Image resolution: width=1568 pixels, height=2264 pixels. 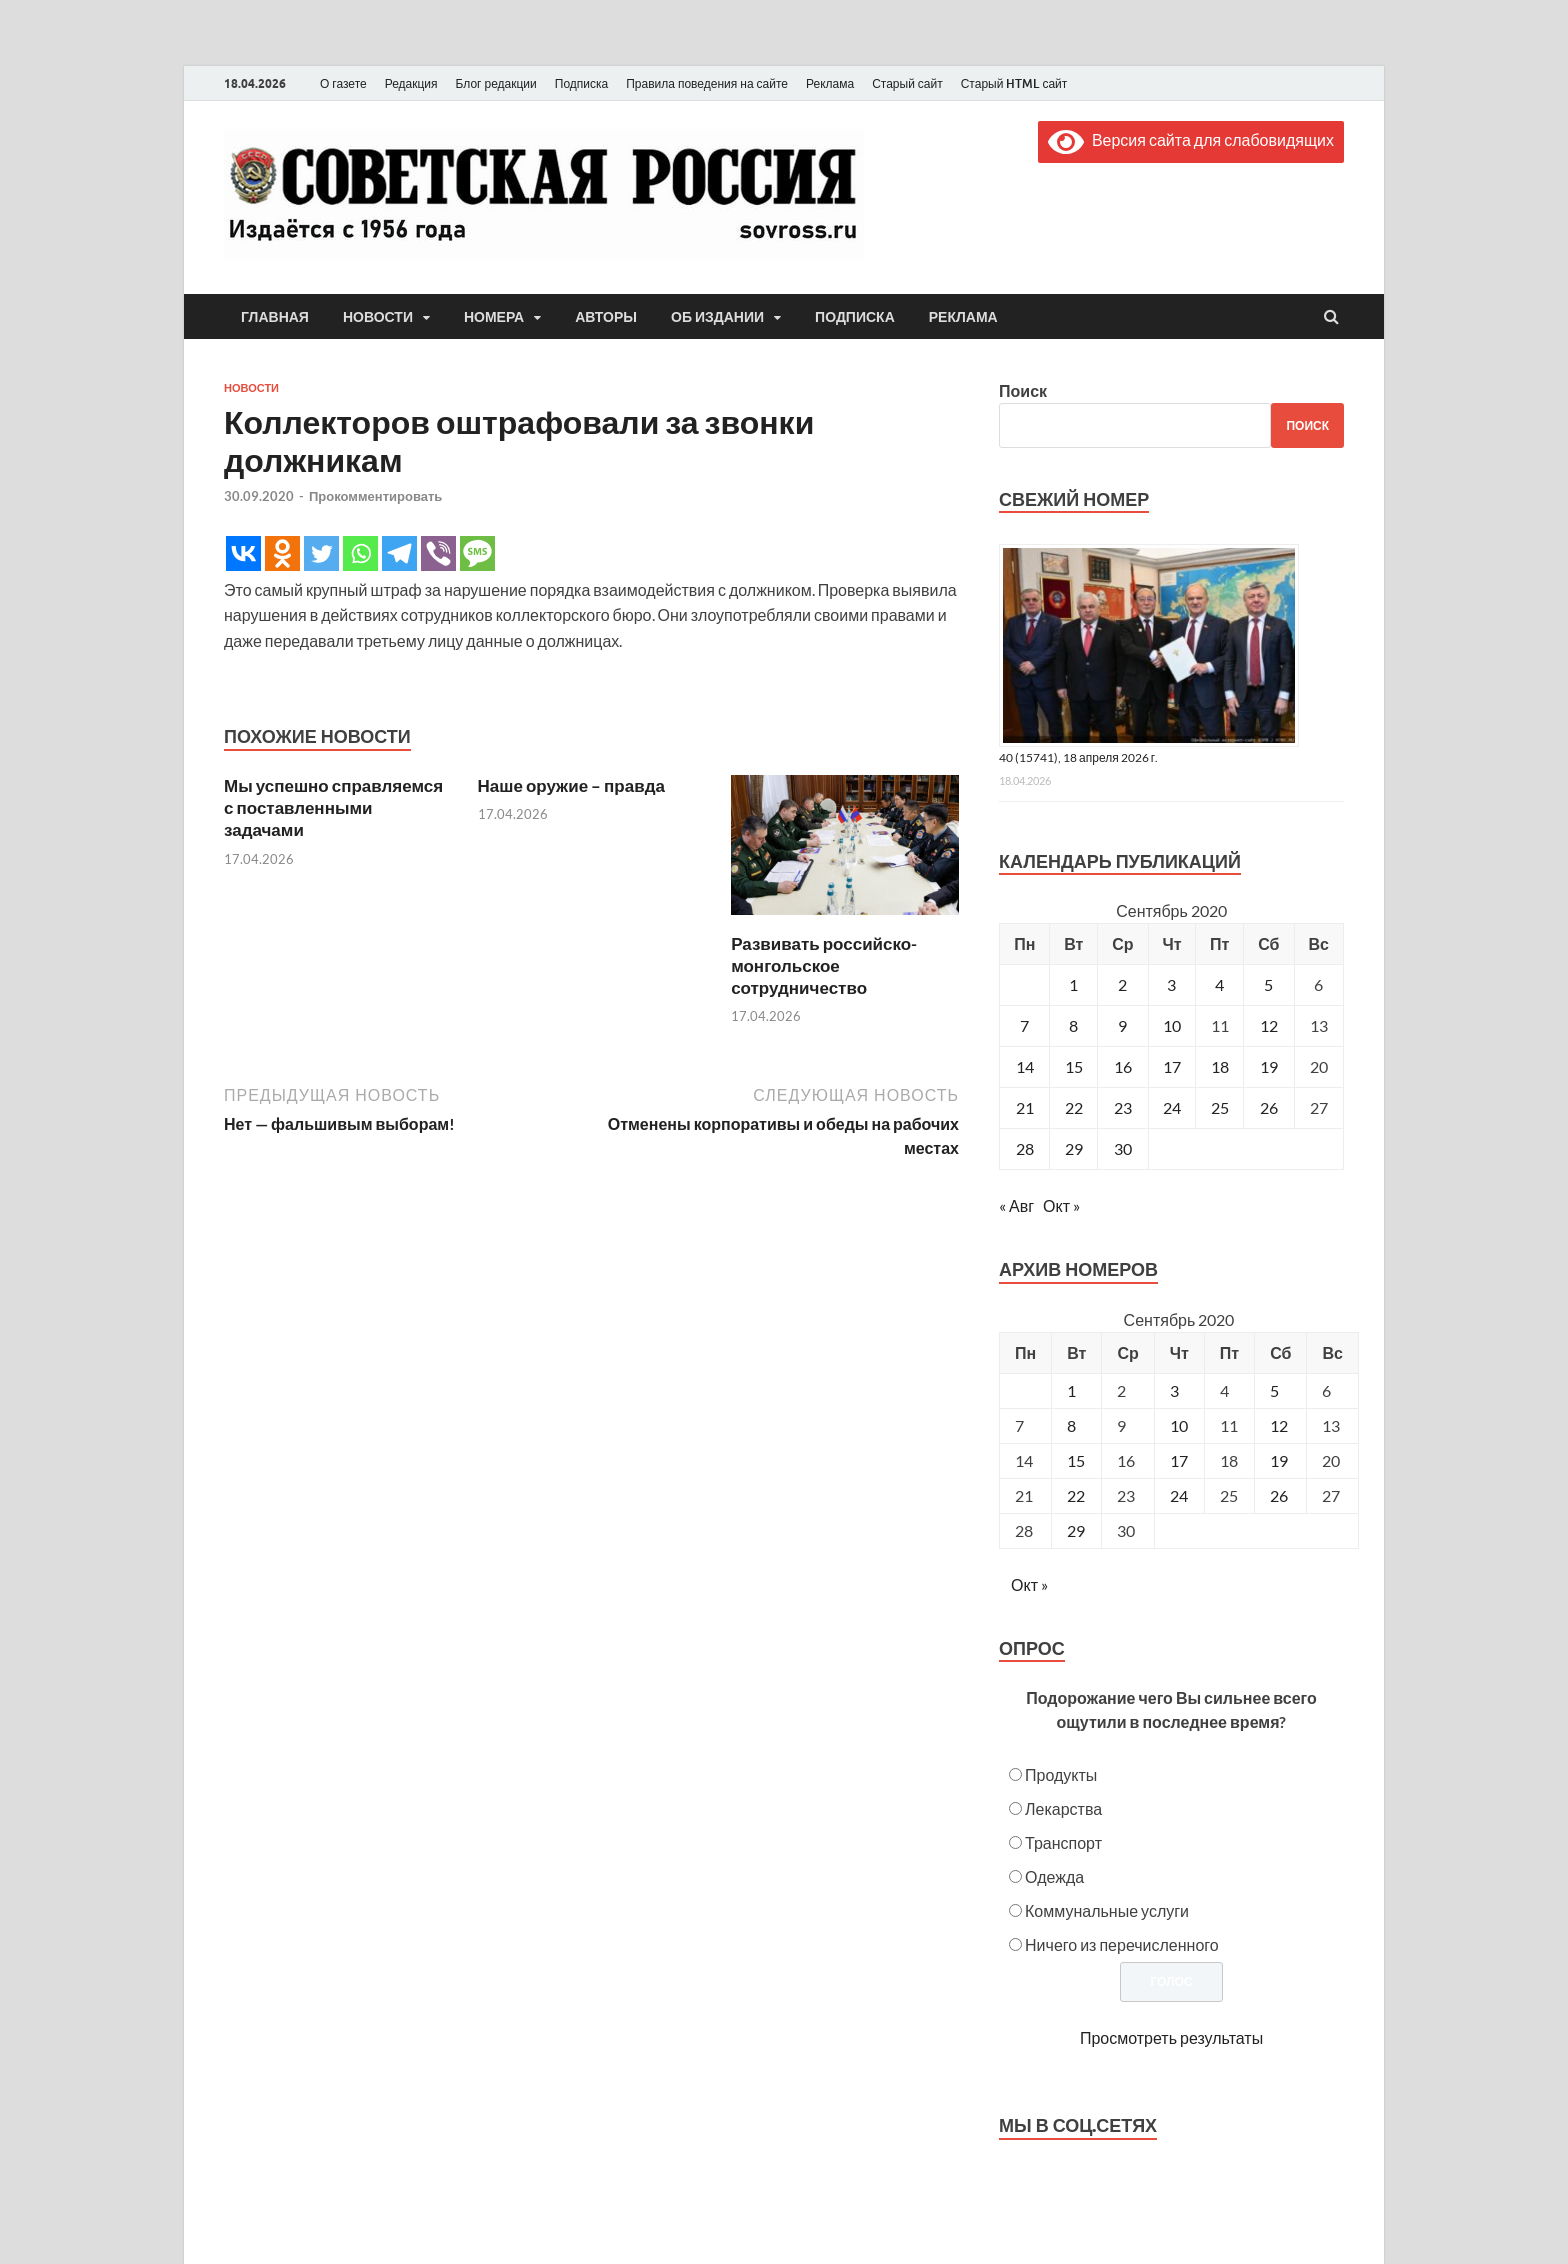 What do you see at coordinates (1172, 1066) in the screenshot?
I see `17 [Записи, опубликованные 17.09.2020]` at bounding box center [1172, 1066].